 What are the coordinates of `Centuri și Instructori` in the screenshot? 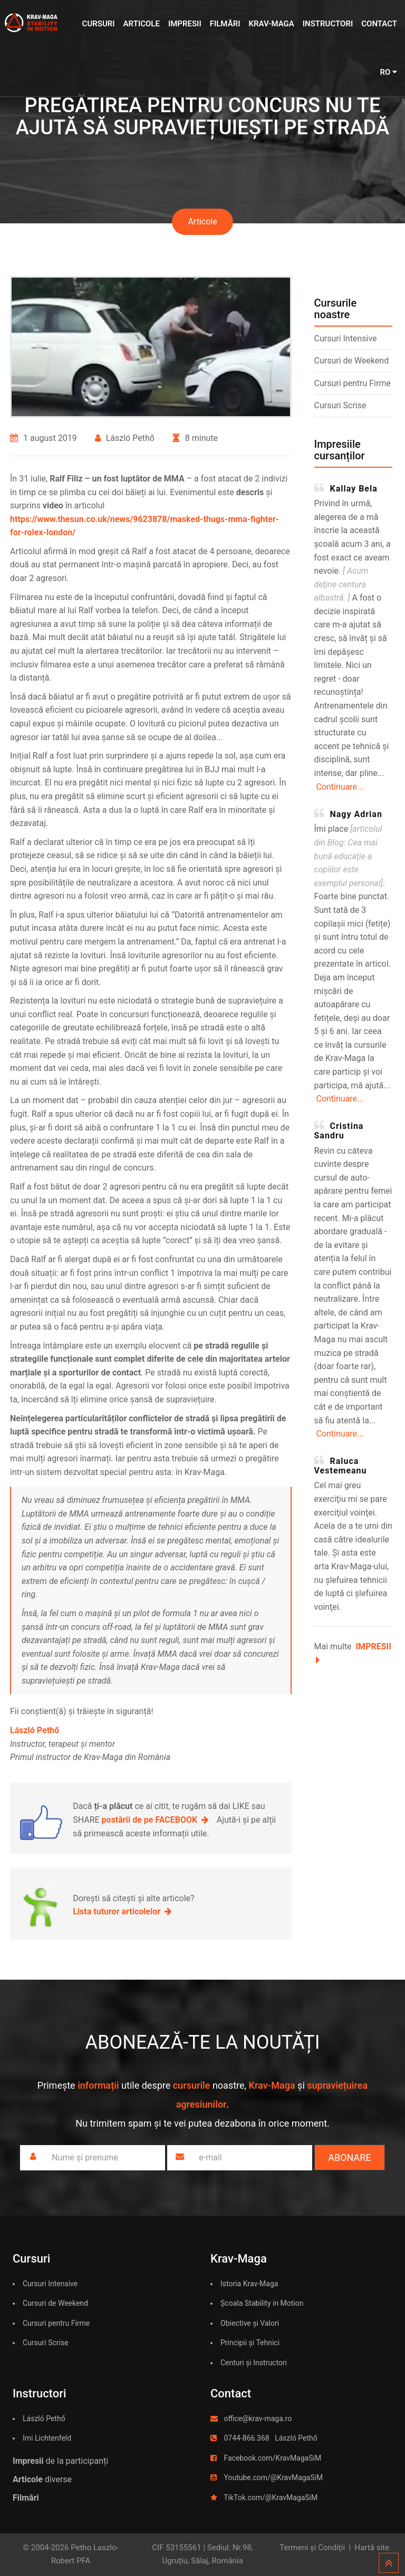 It's located at (253, 2362).